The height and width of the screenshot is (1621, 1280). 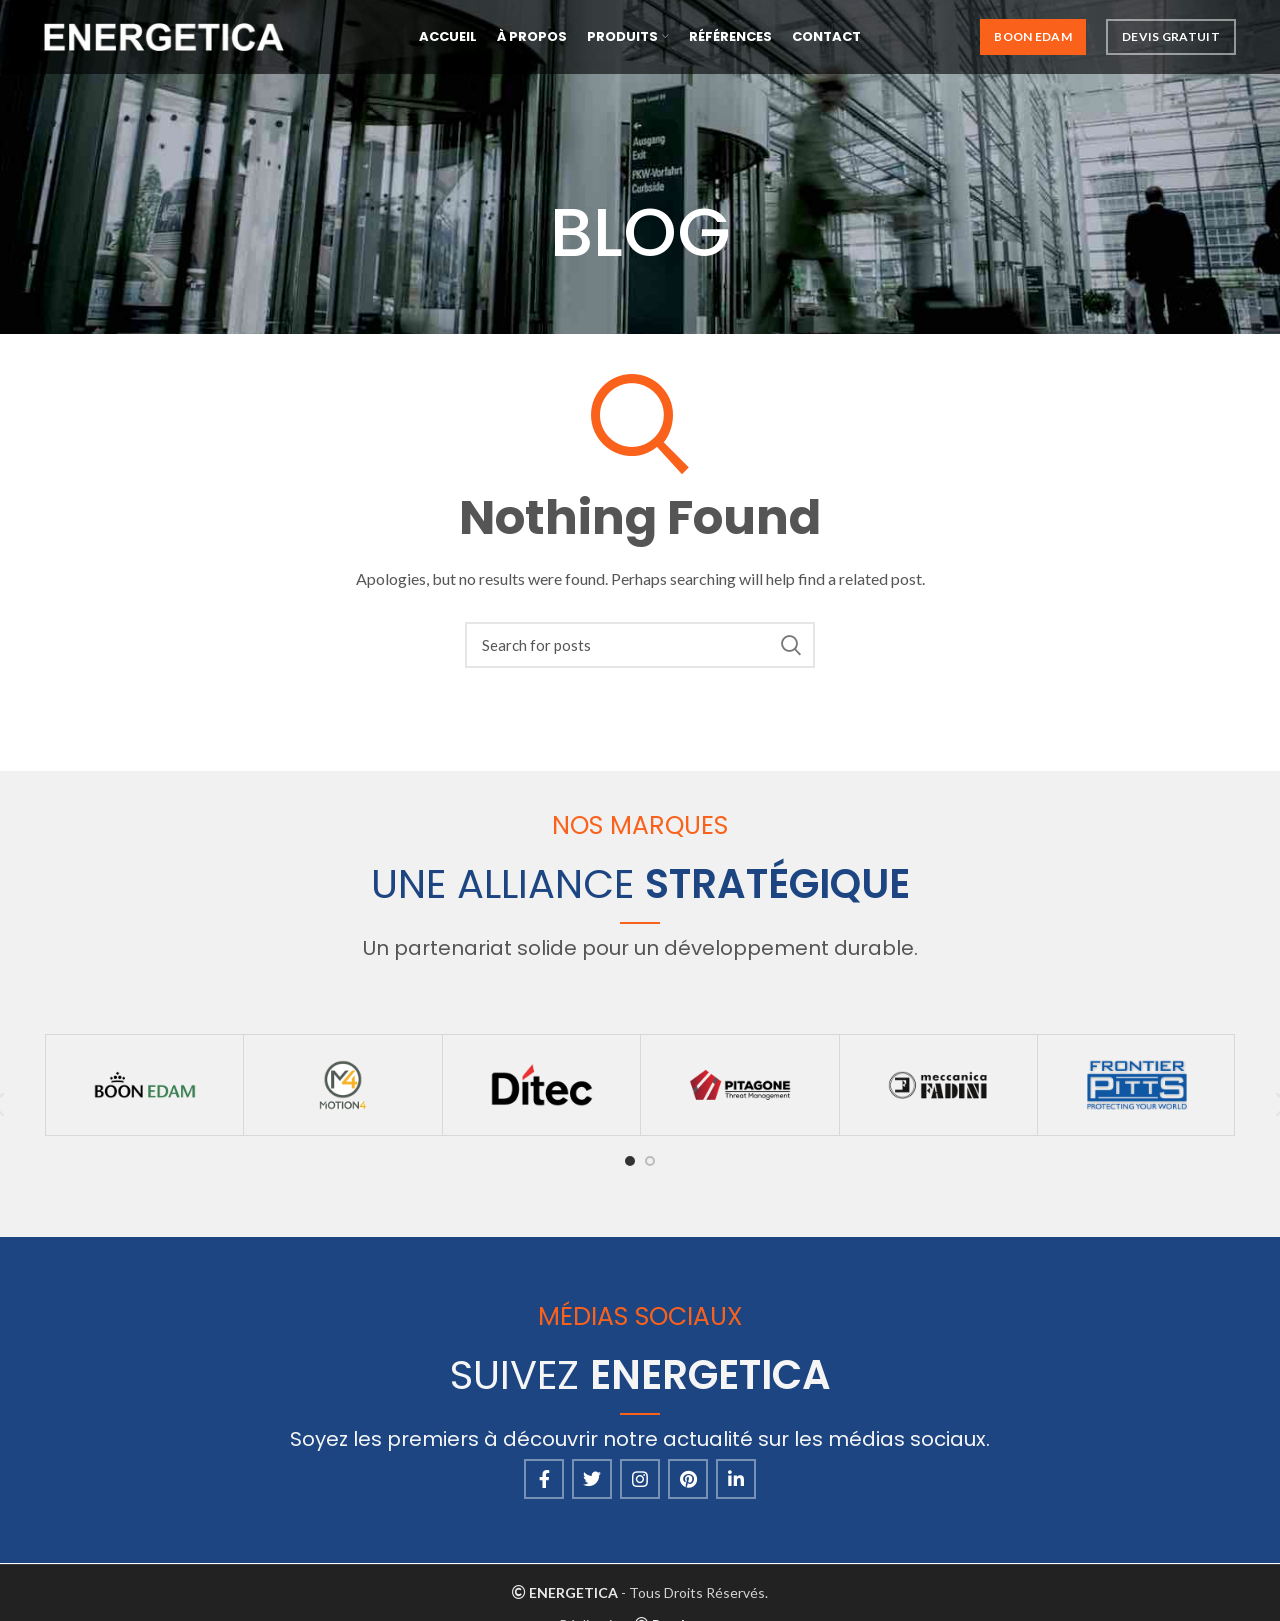 I want to click on [Facebook social link], so click(x=544, y=1479).